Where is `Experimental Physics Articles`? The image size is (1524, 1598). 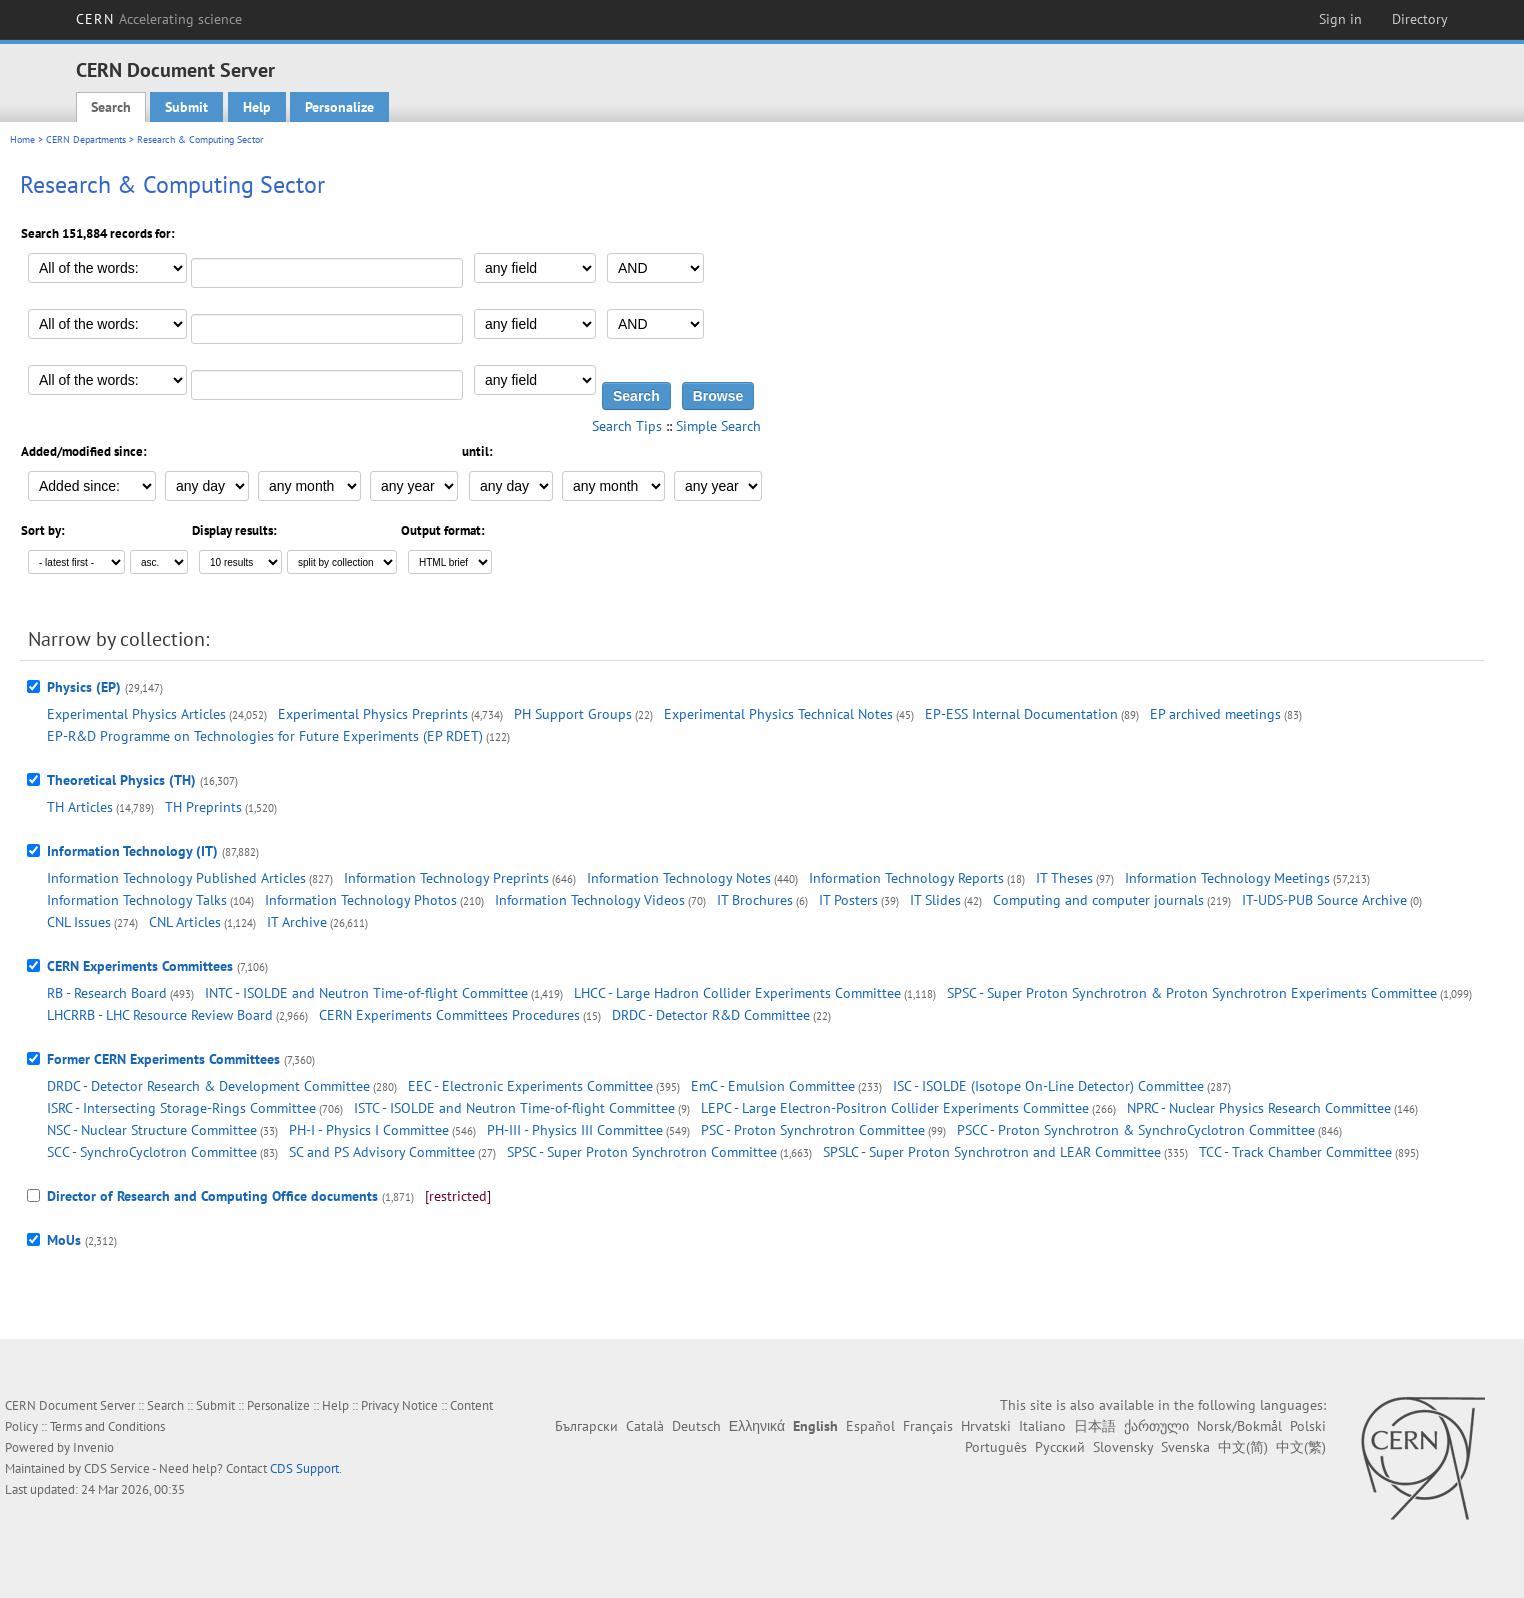
Experimental Physics Articles is located at coordinates (136, 714).